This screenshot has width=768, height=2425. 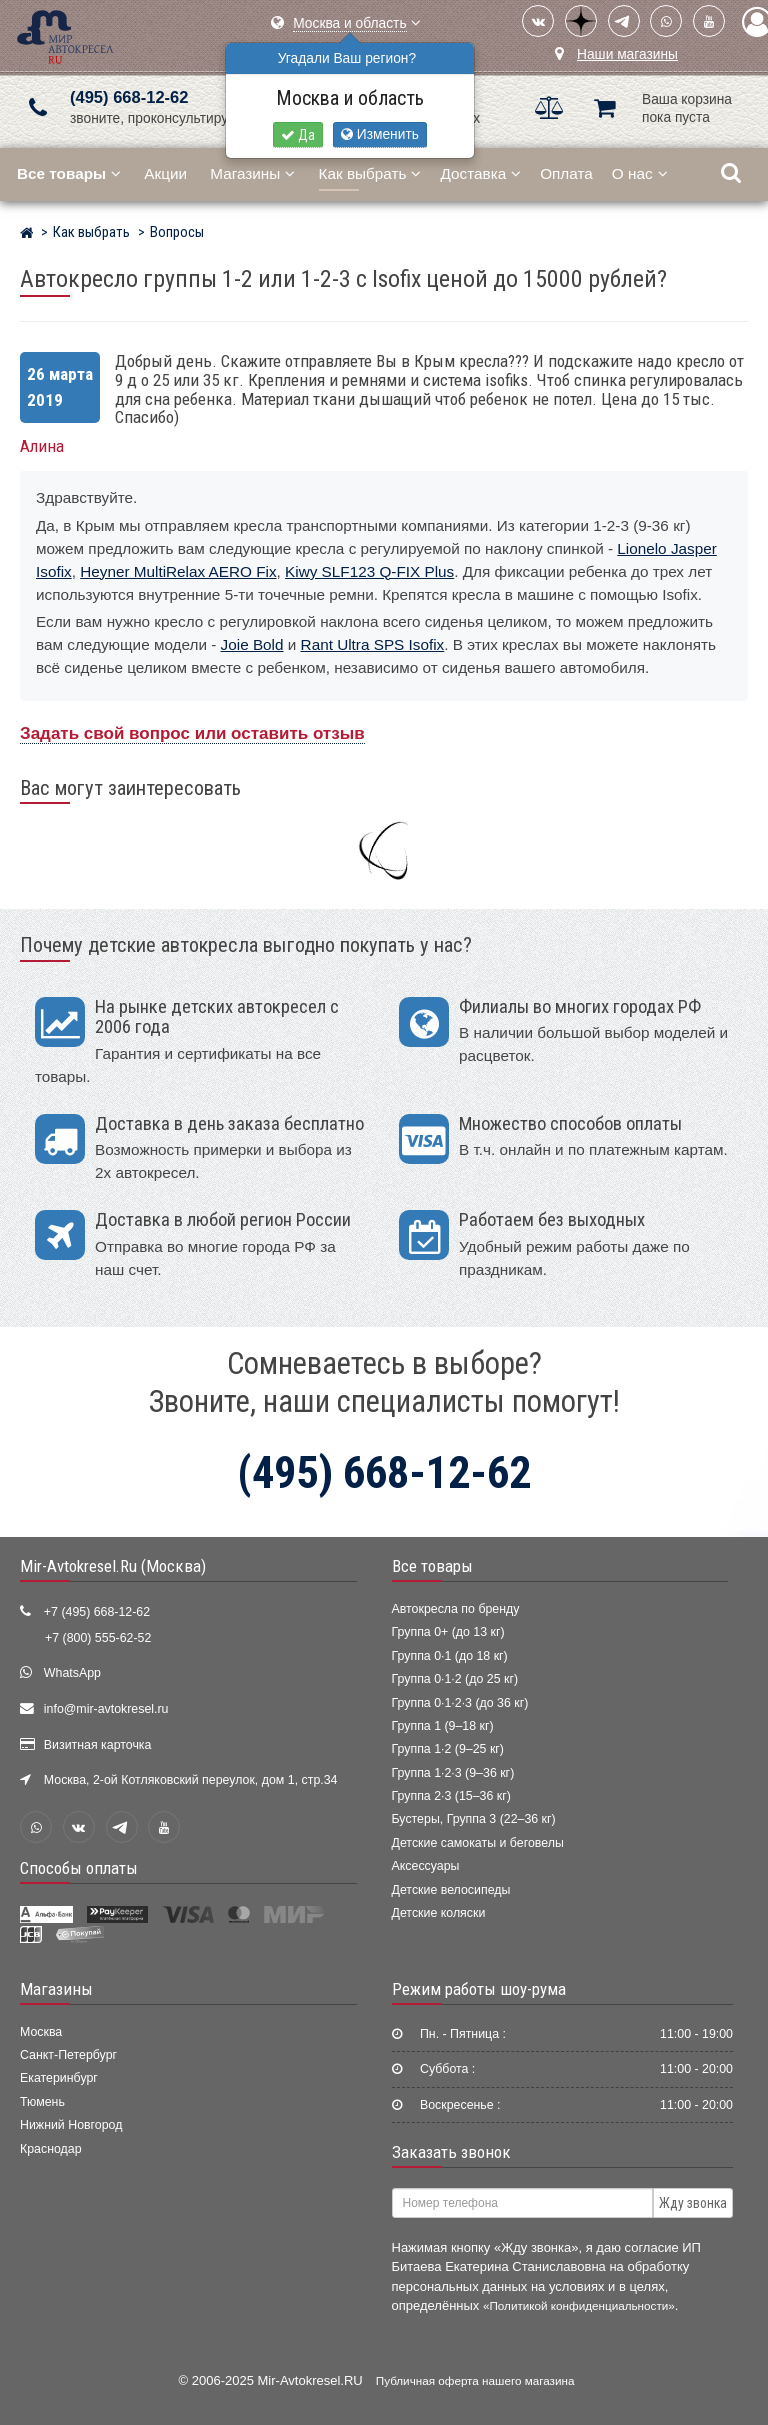 What do you see at coordinates (693, 2203) in the screenshot?
I see `Жду звонка` at bounding box center [693, 2203].